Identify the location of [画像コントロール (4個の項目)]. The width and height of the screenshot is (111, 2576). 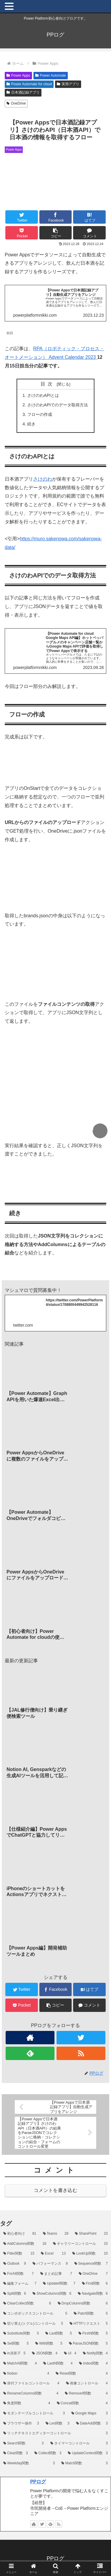
(87, 2383).